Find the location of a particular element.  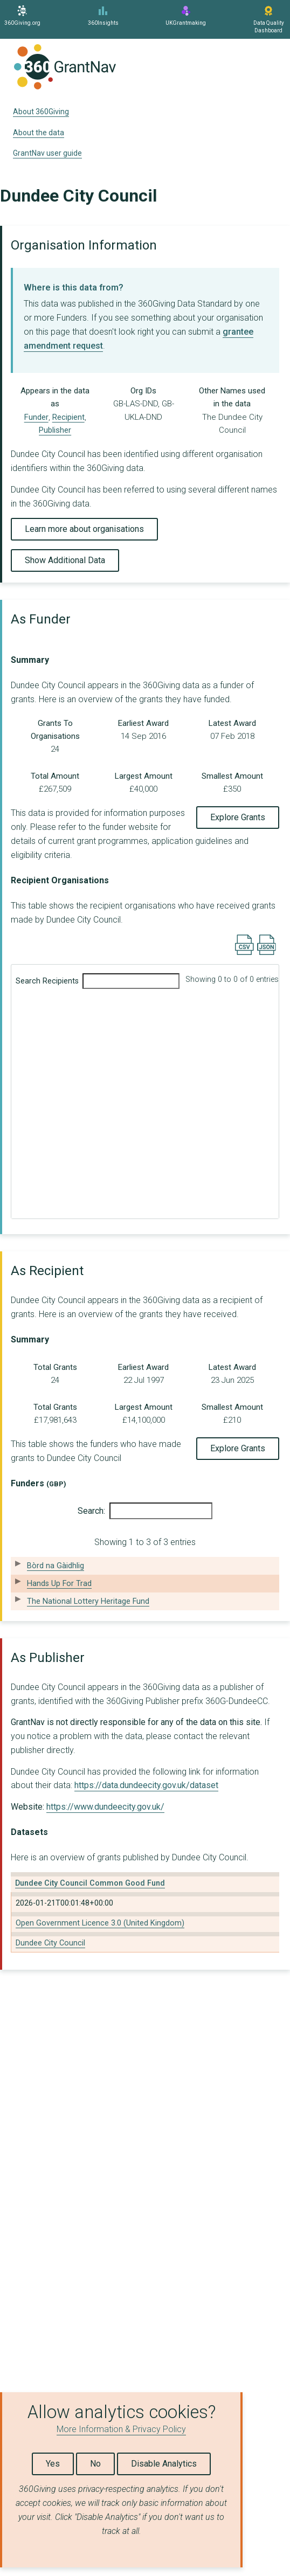

The National Lottery Heritage Fund is located at coordinates (88, 1601).